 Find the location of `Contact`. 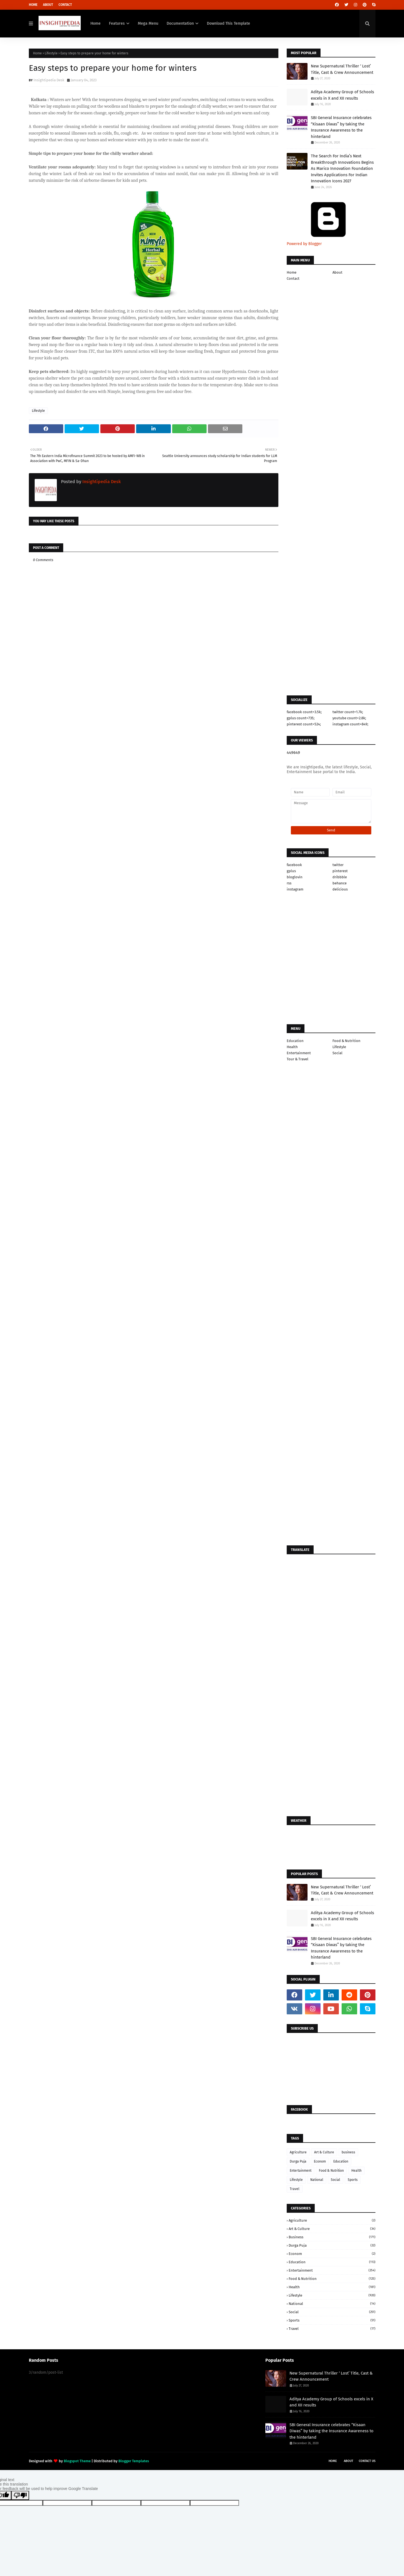

Contact is located at coordinates (65, 5).